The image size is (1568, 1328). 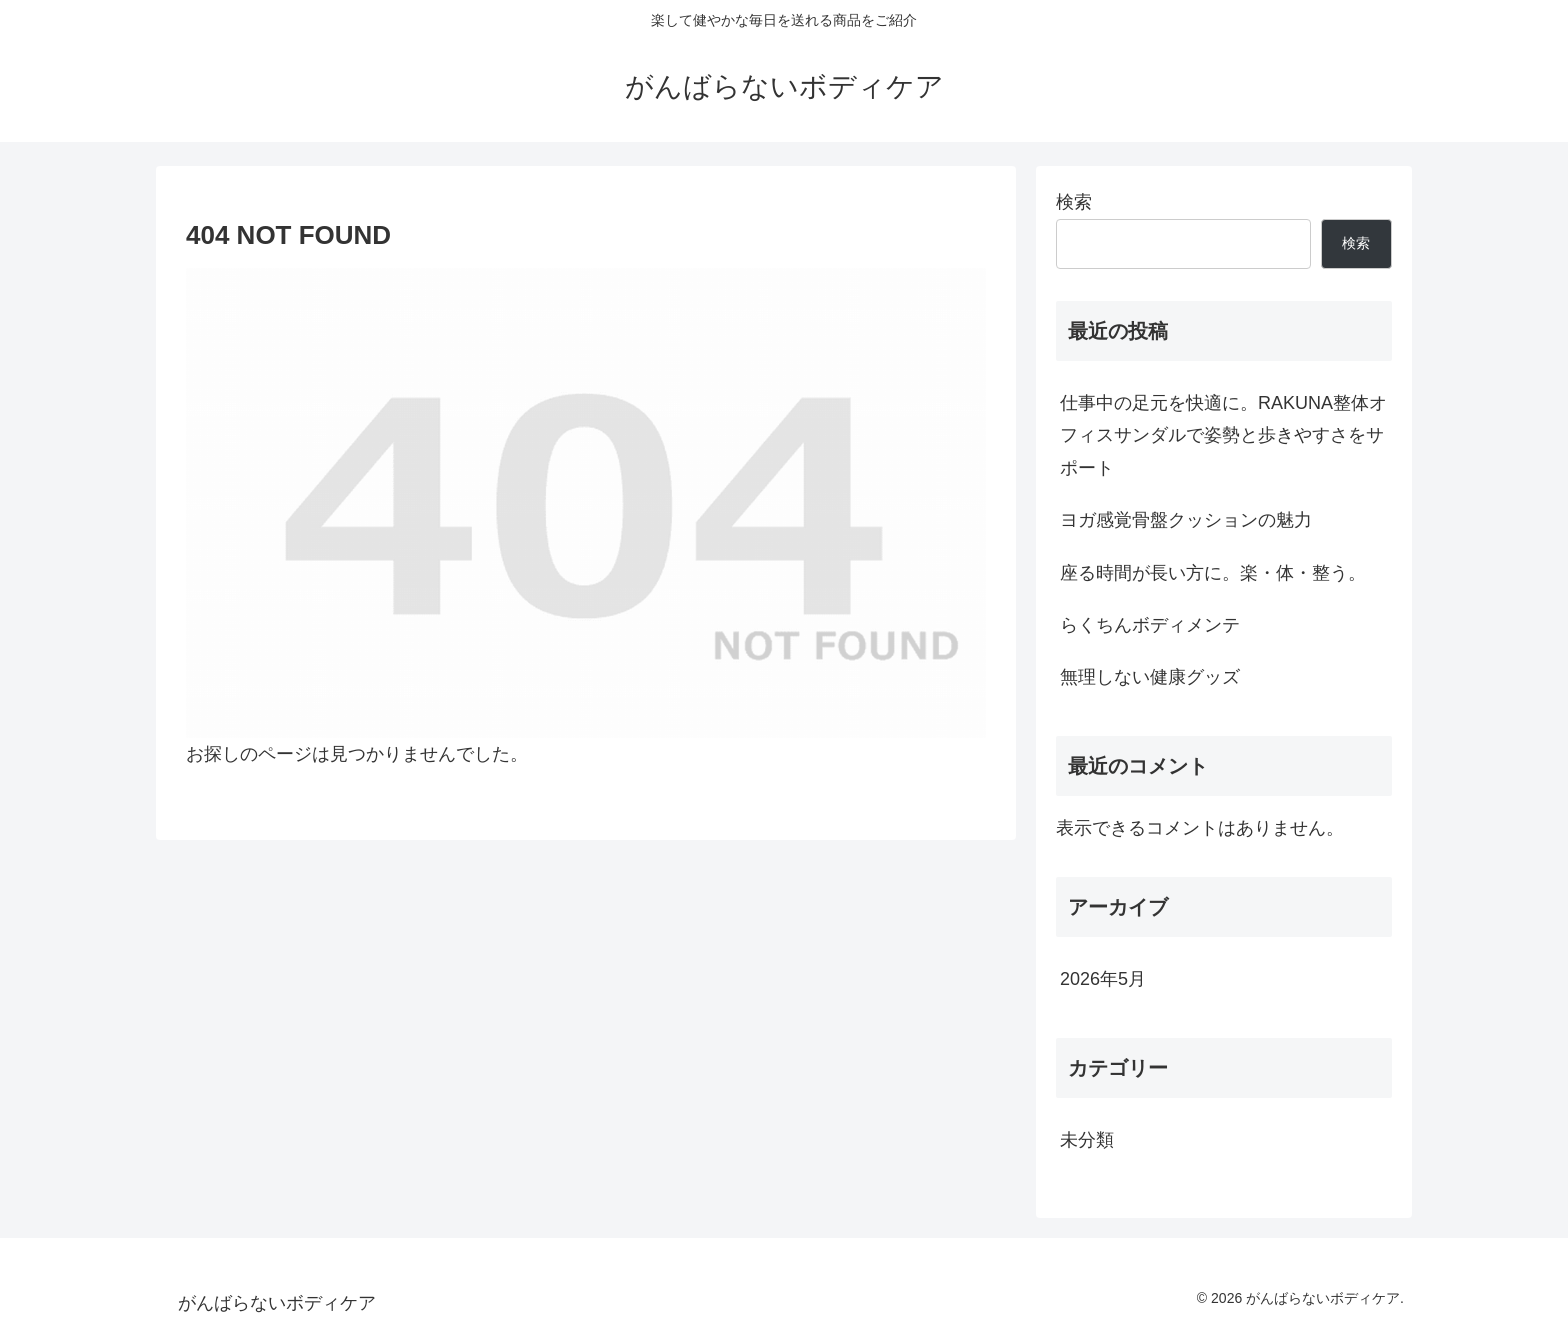 I want to click on 座る時間が長い方に。楽・体・整う。, so click(x=1213, y=573).